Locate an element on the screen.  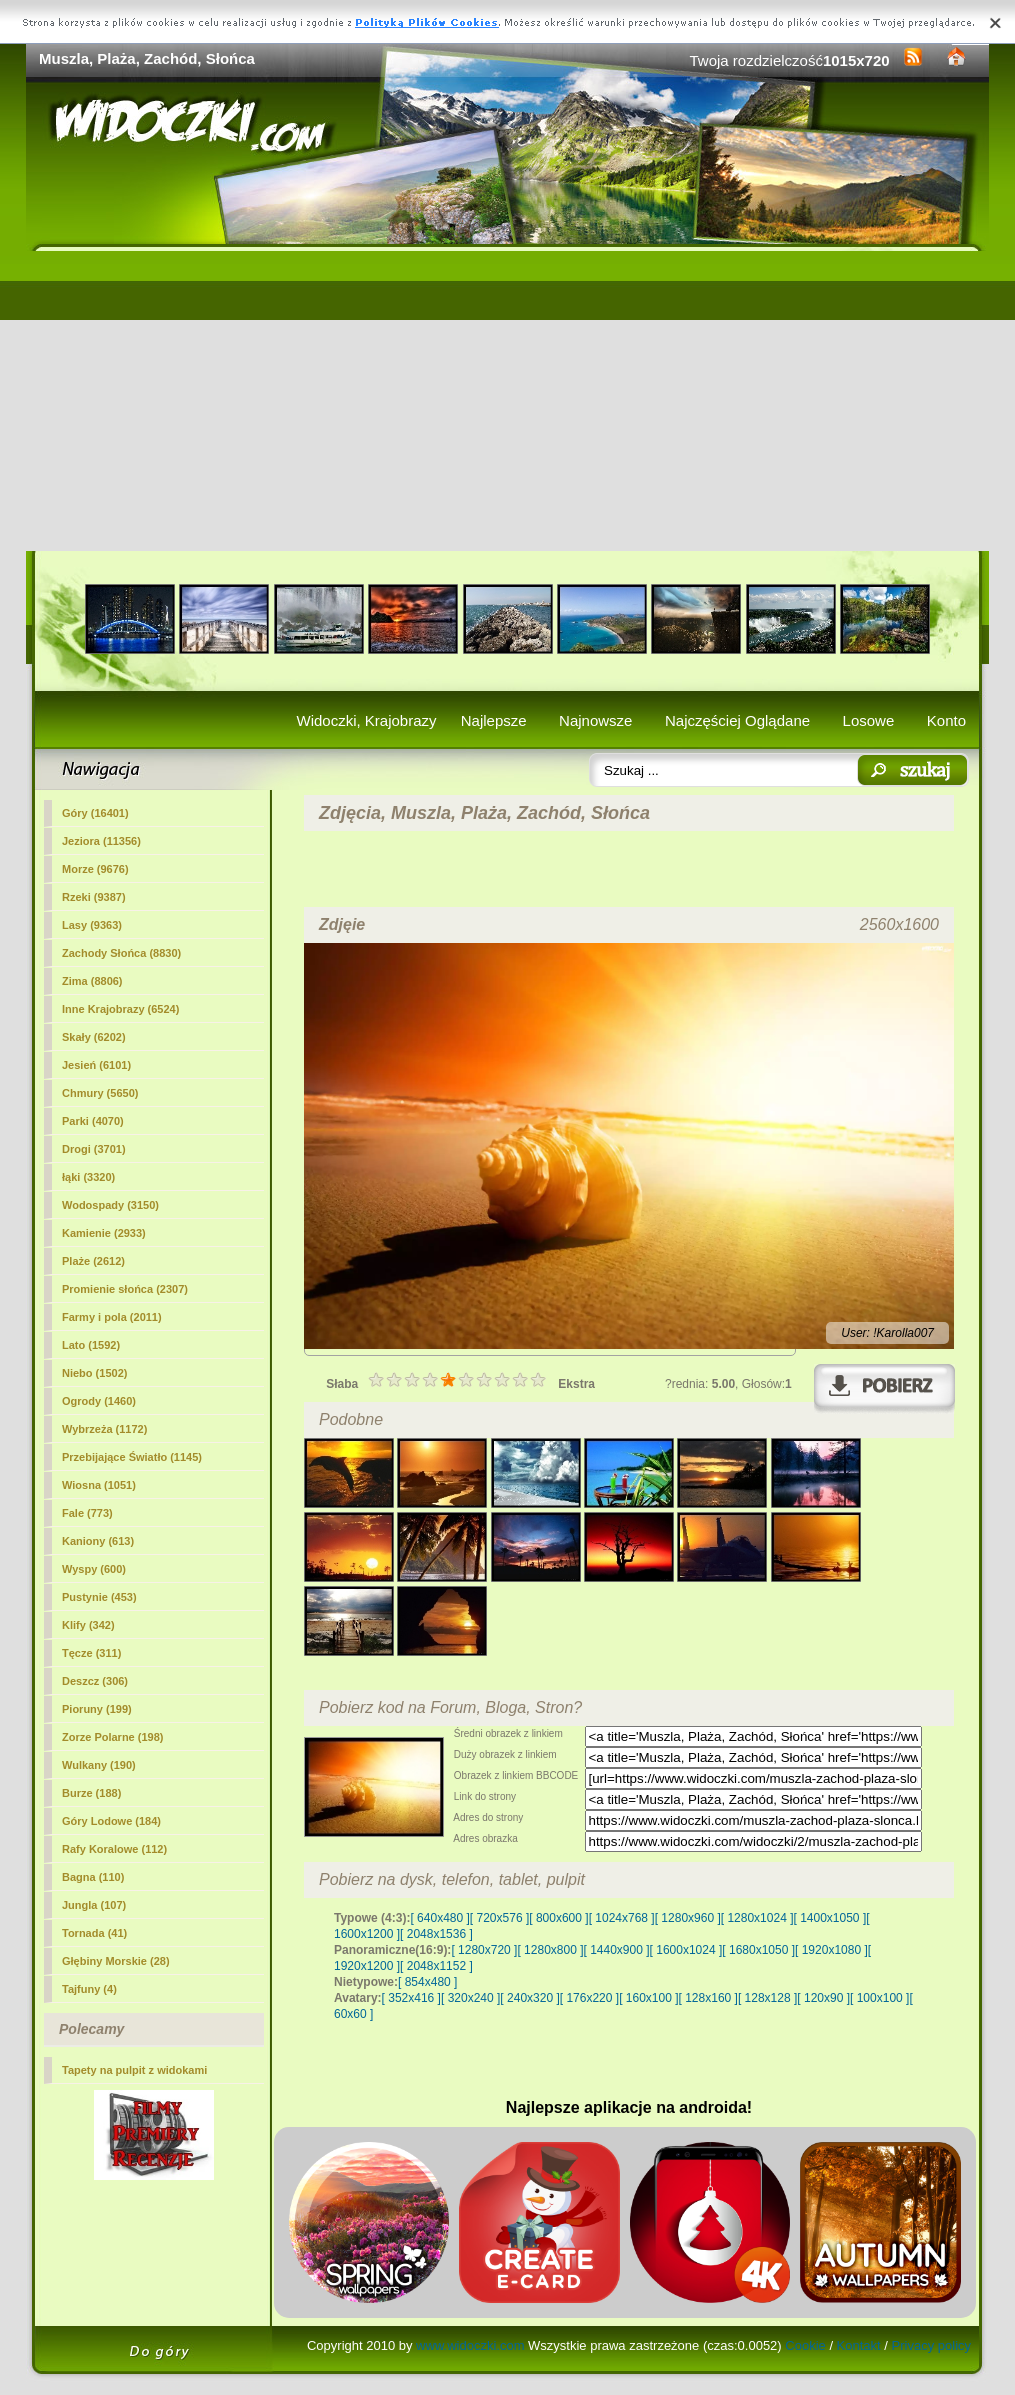
Losowe is located at coordinates (869, 720).